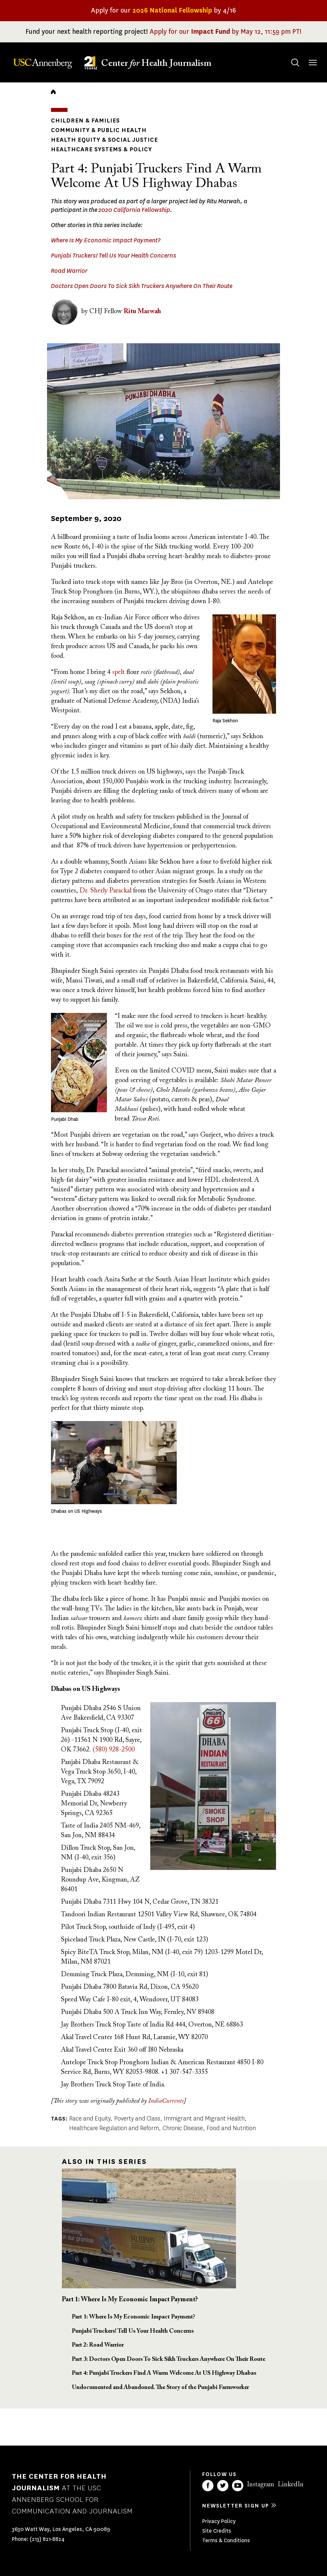 The width and height of the screenshot is (327, 2576). What do you see at coordinates (106, 240) in the screenshot?
I see `Where Is My Economic Impact Payment?` at bounding box center [106, 240].